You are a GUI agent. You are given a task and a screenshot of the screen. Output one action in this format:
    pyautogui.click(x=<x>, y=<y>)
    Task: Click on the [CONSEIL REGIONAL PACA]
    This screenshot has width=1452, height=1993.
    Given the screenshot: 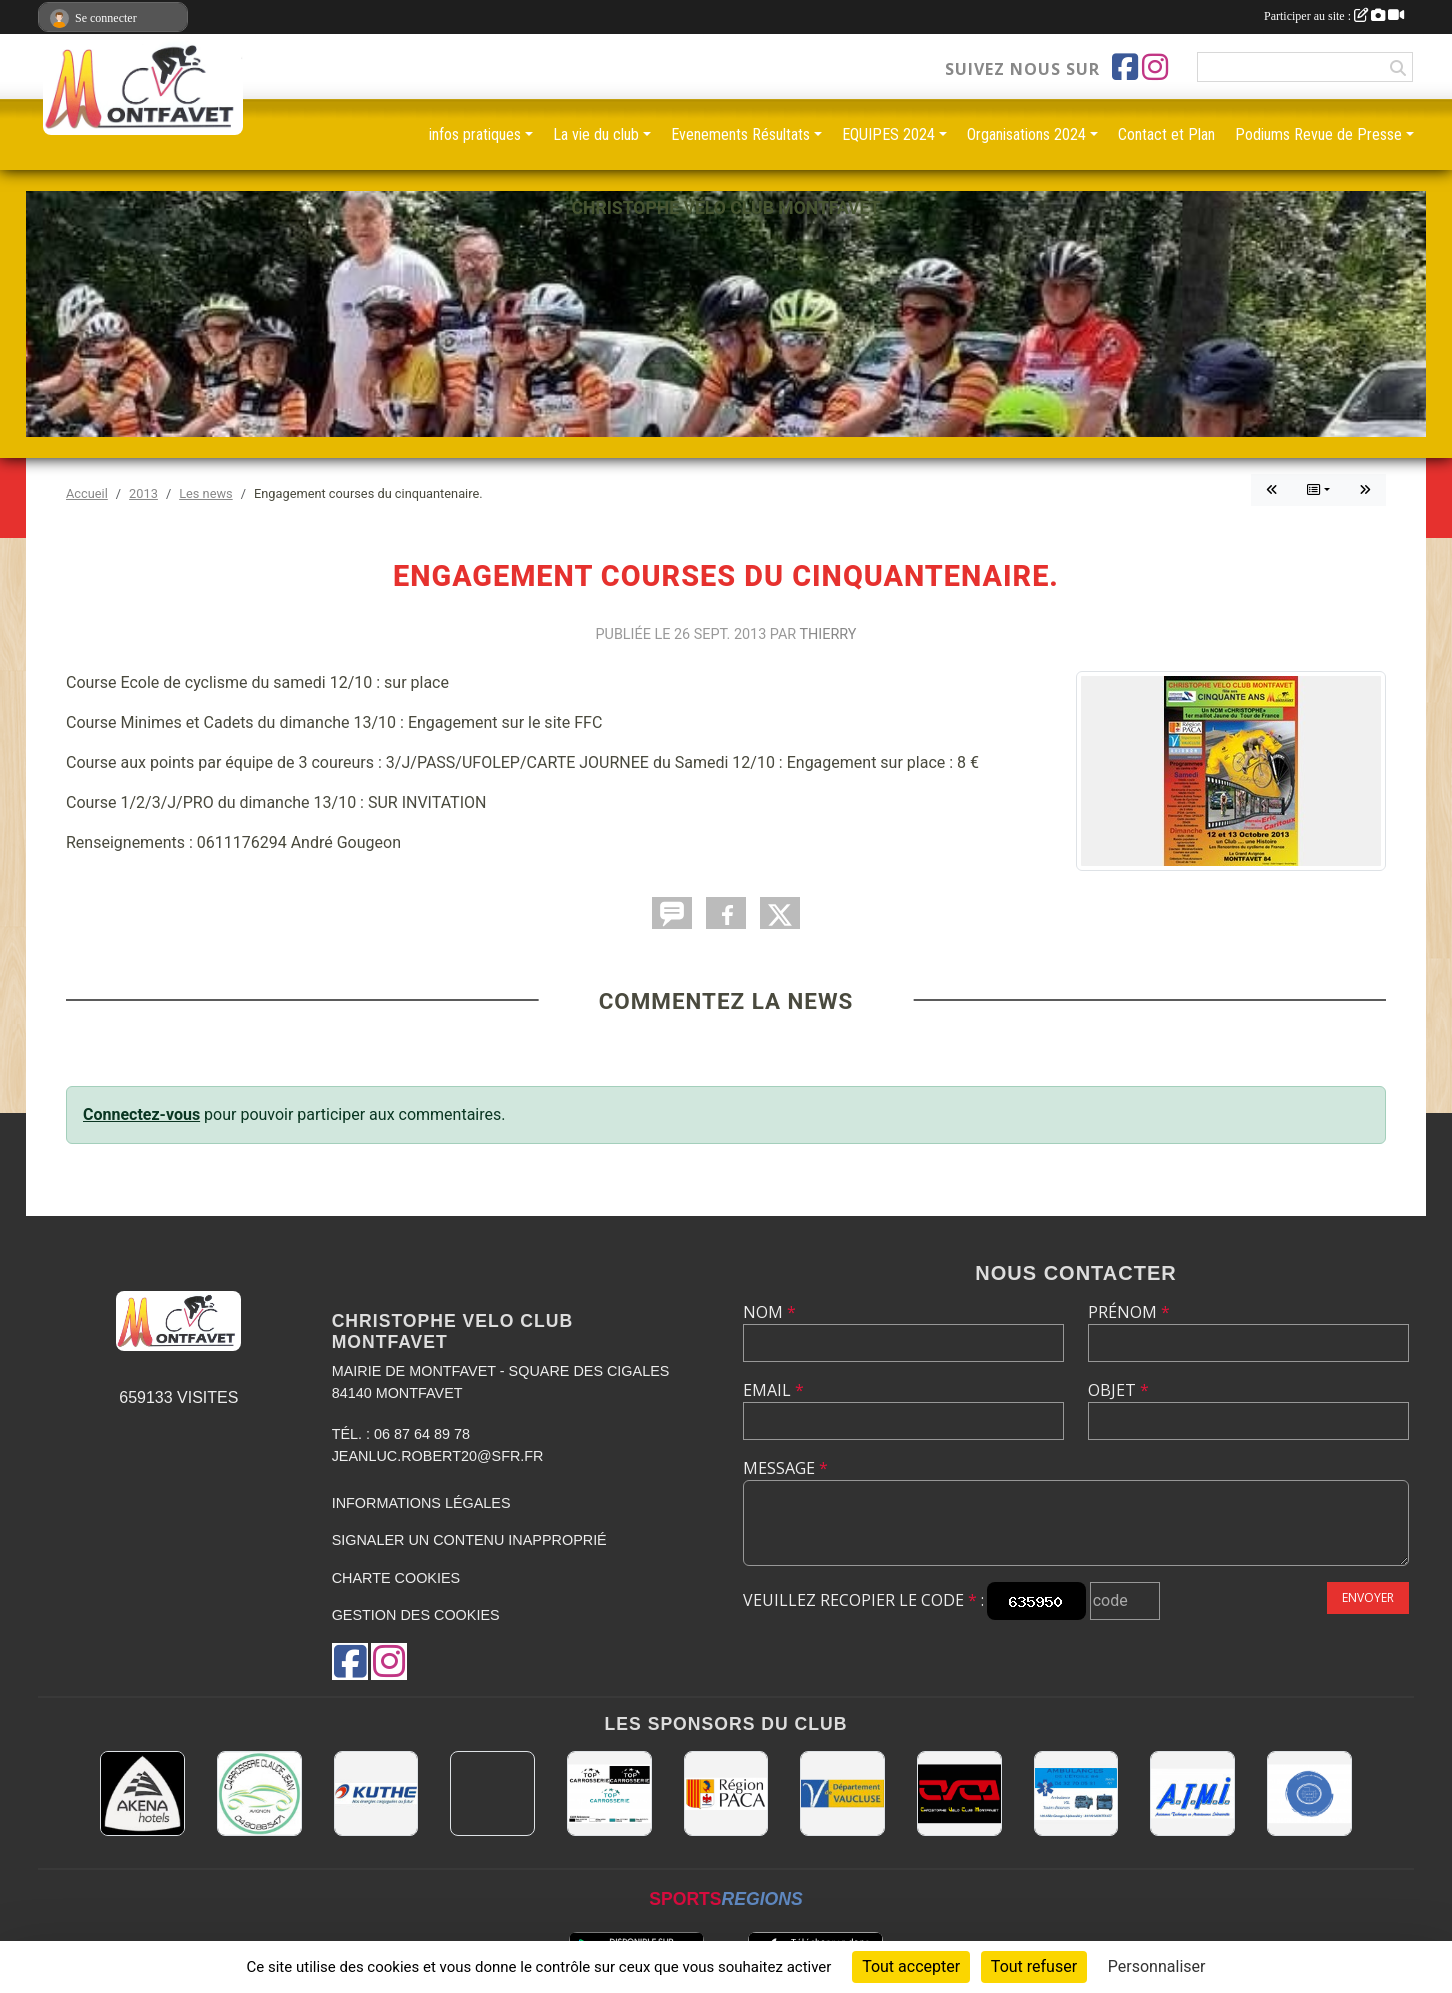 What is the action you would take?
    pyautogui.click(x=726, y=1793)
    